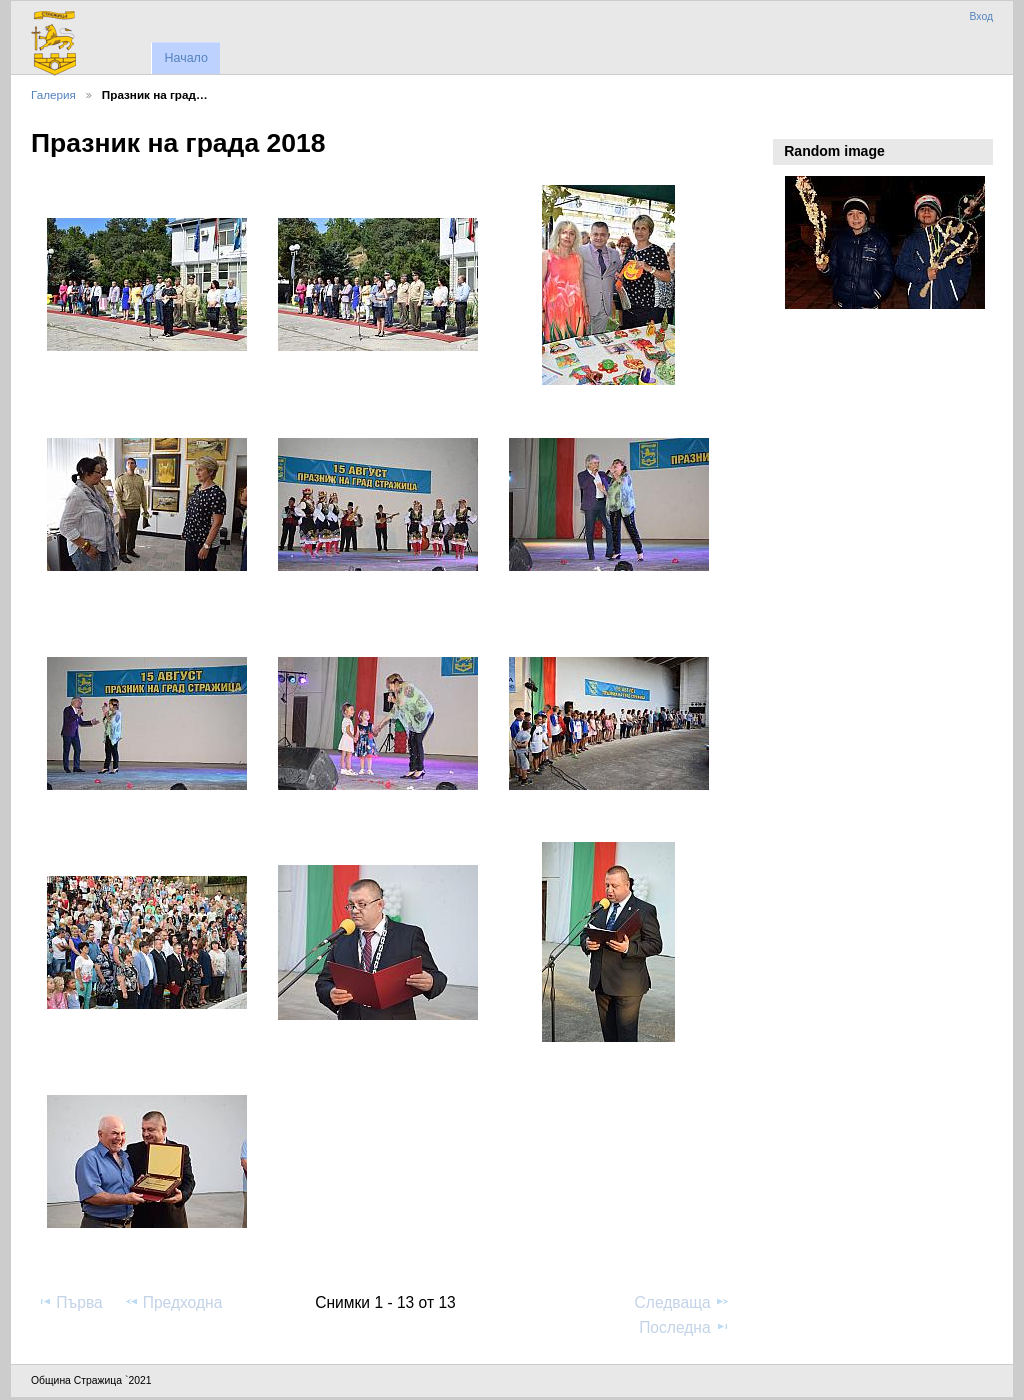  Describe the element at coordinates (981, 16) in the screenshot. I see `Вход` at that location.